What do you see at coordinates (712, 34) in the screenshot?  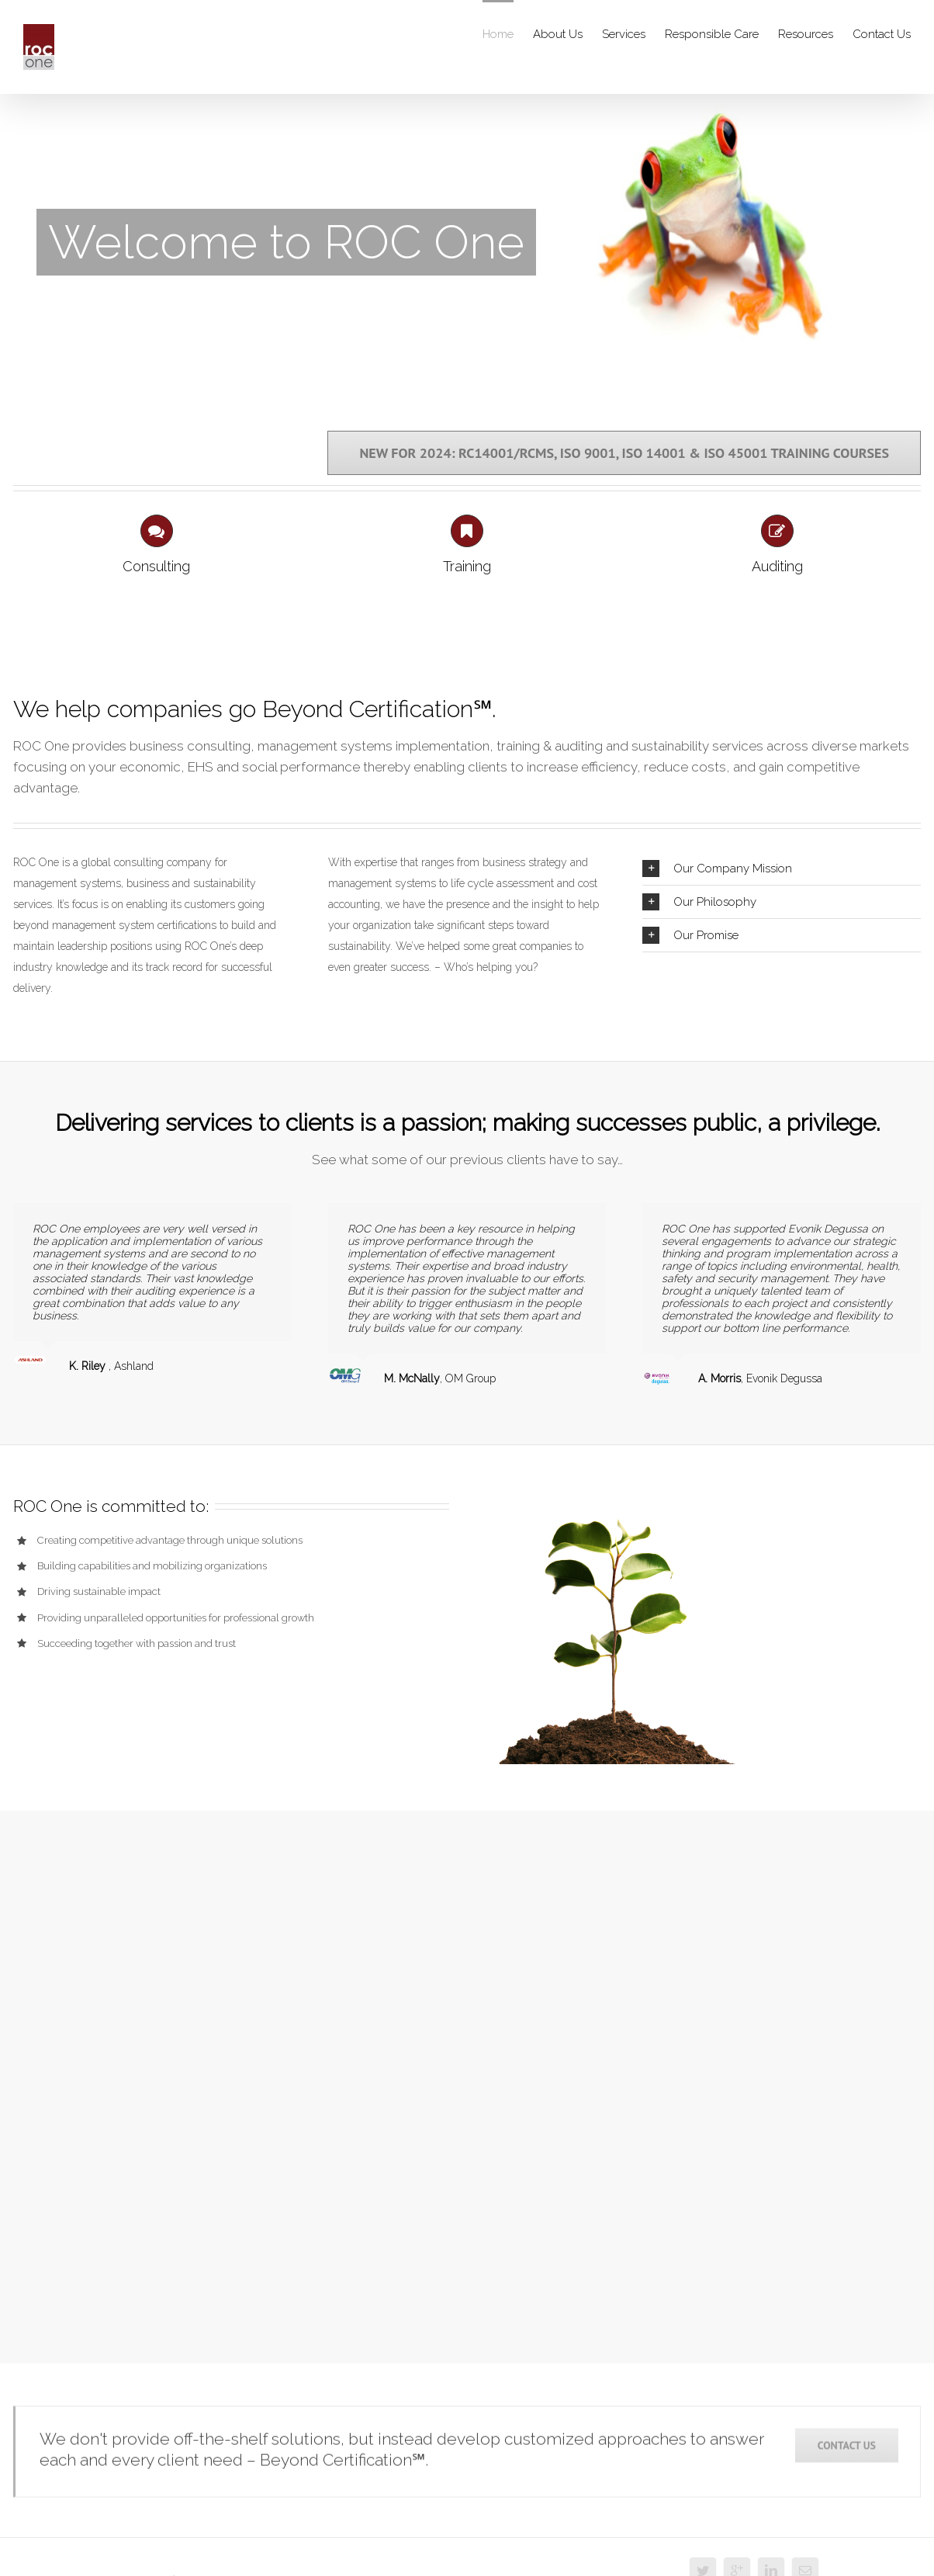 I see `Responsible Care` at bounding box center [712, 34].